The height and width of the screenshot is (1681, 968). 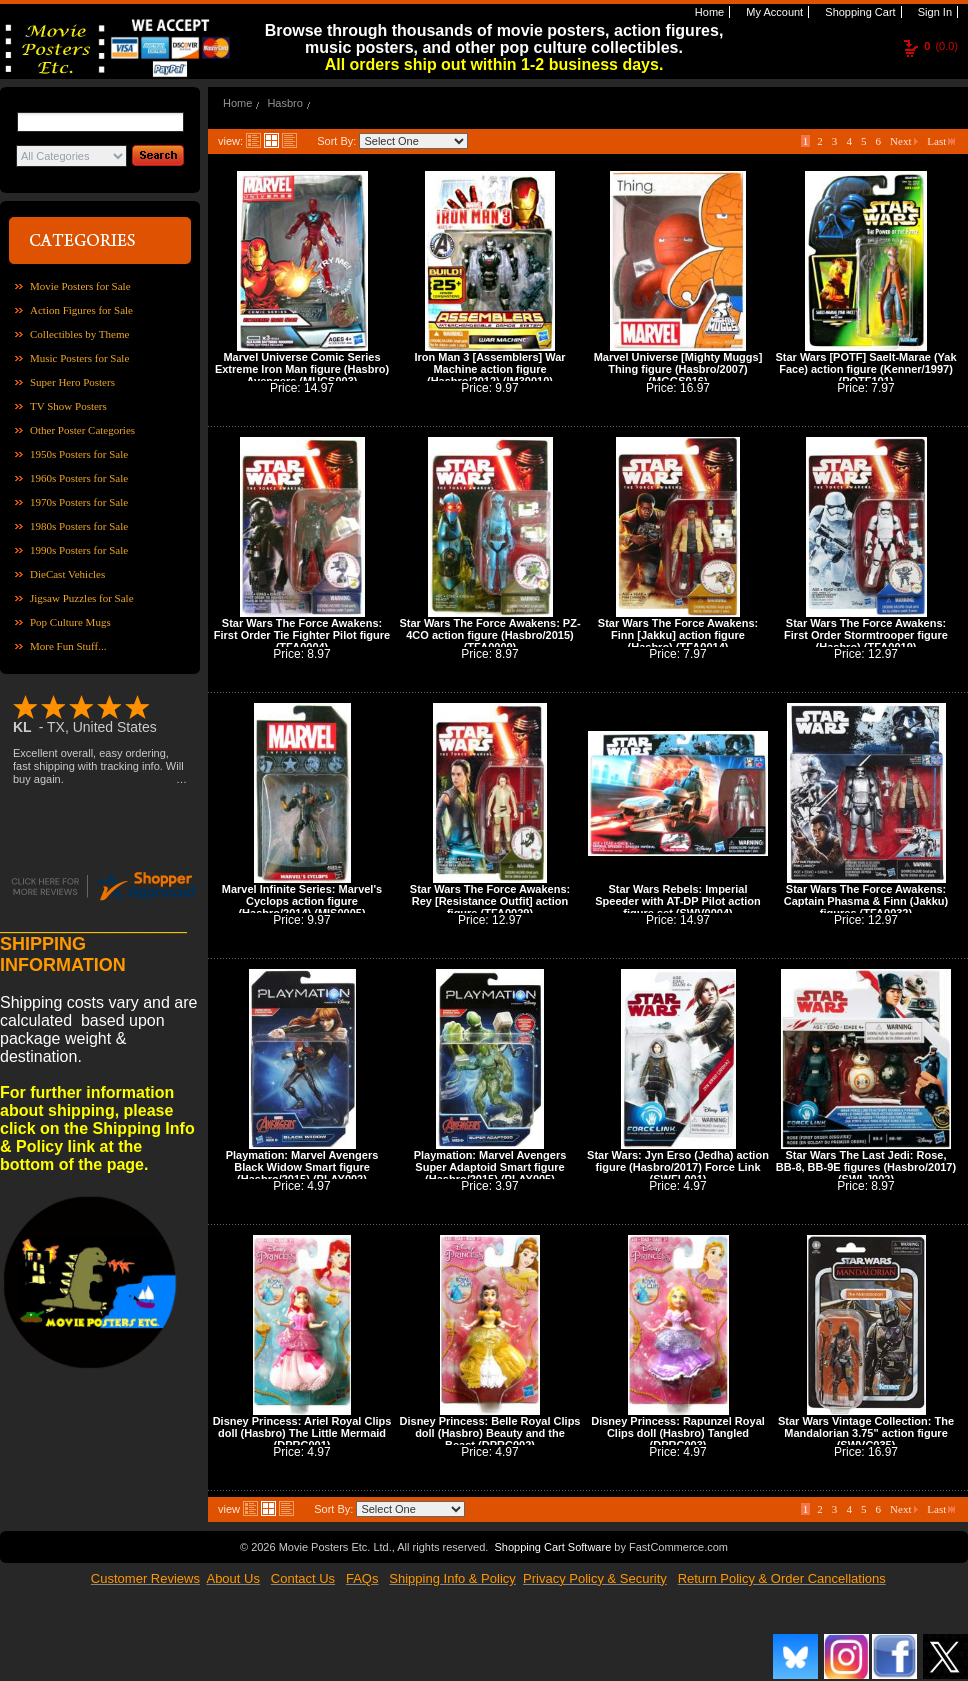 I want to click on Star Wars The Force Awakens: PZ-4CO action figure (Hasbro/2015) (TFA0009), so click(x=489, y=635).